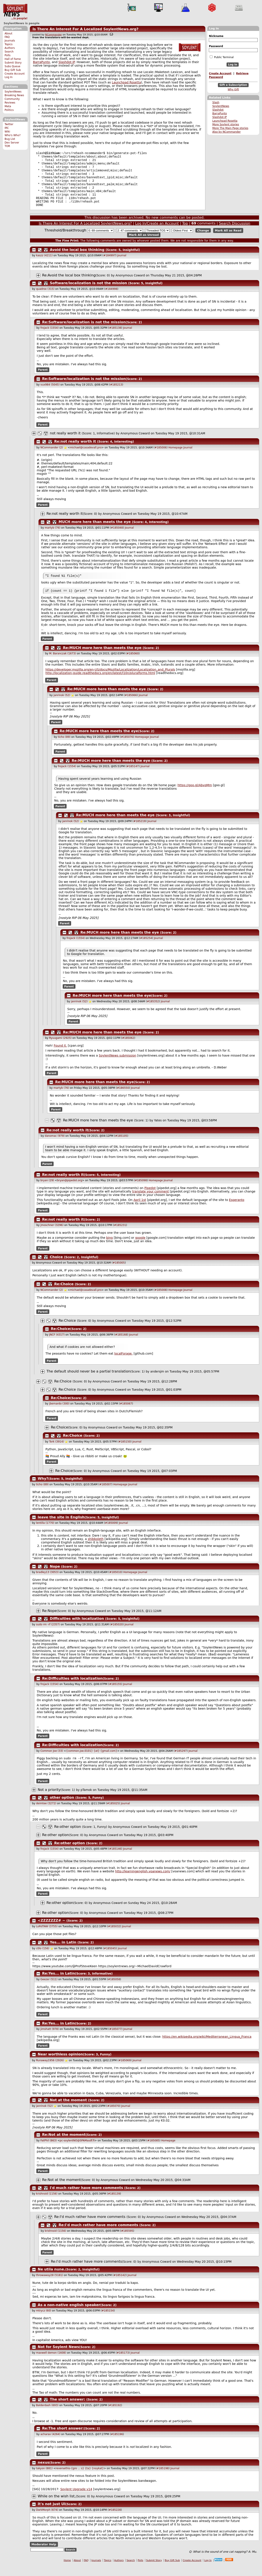 The image size is (262, 2576). Describe the element at coordinates (72, 1690) in the screenshot. I see `Re:Difficulties with localization` at that location.